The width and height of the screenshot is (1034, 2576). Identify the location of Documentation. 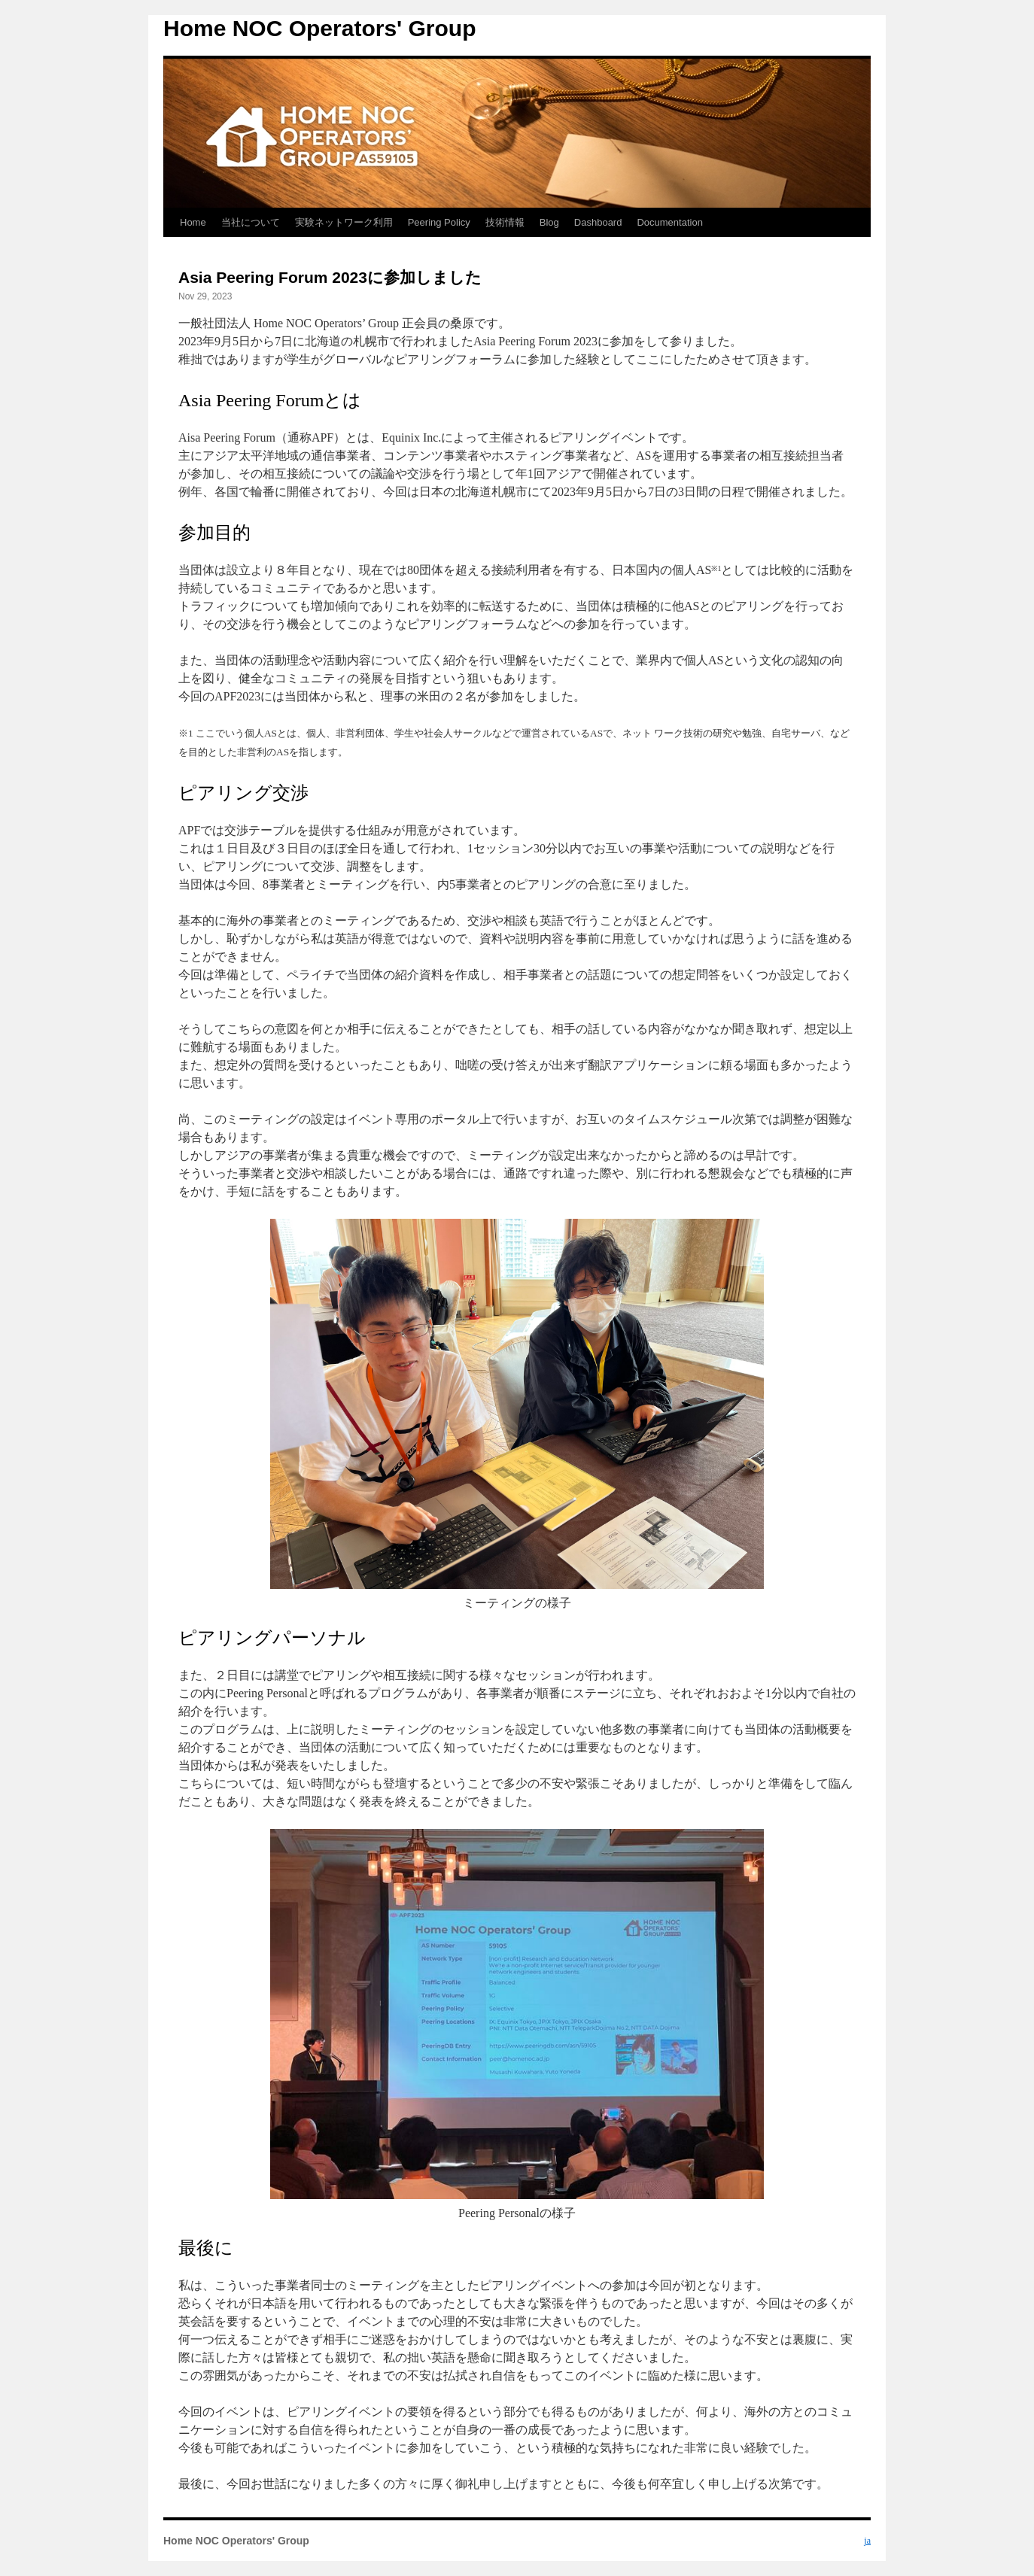
(669, 222).